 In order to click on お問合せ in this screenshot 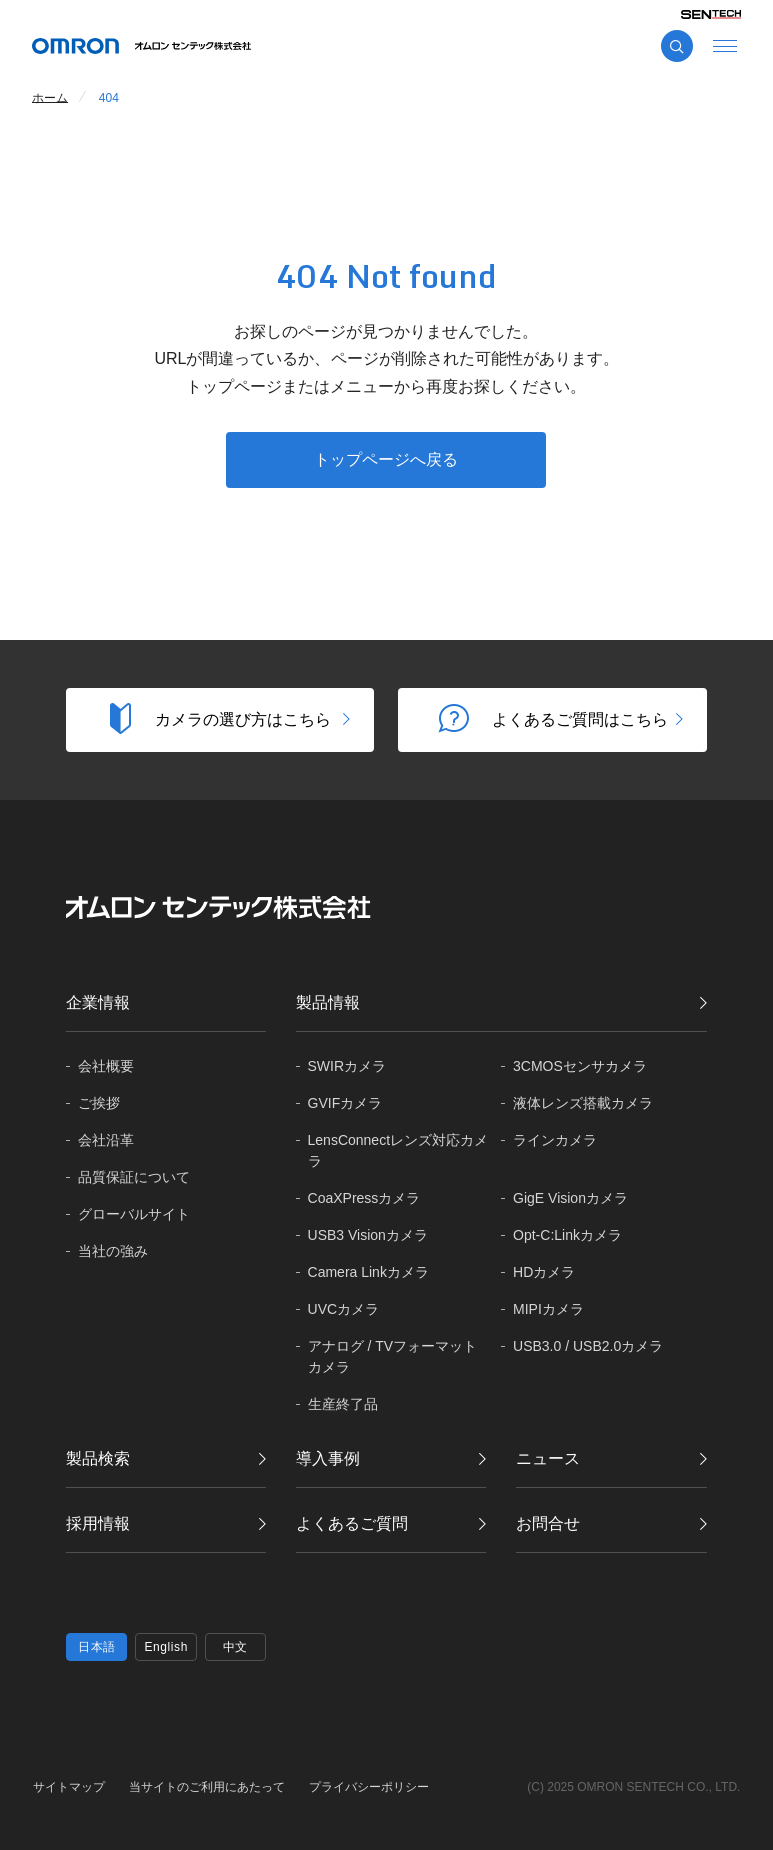, I will do `click(548, 1523)`.